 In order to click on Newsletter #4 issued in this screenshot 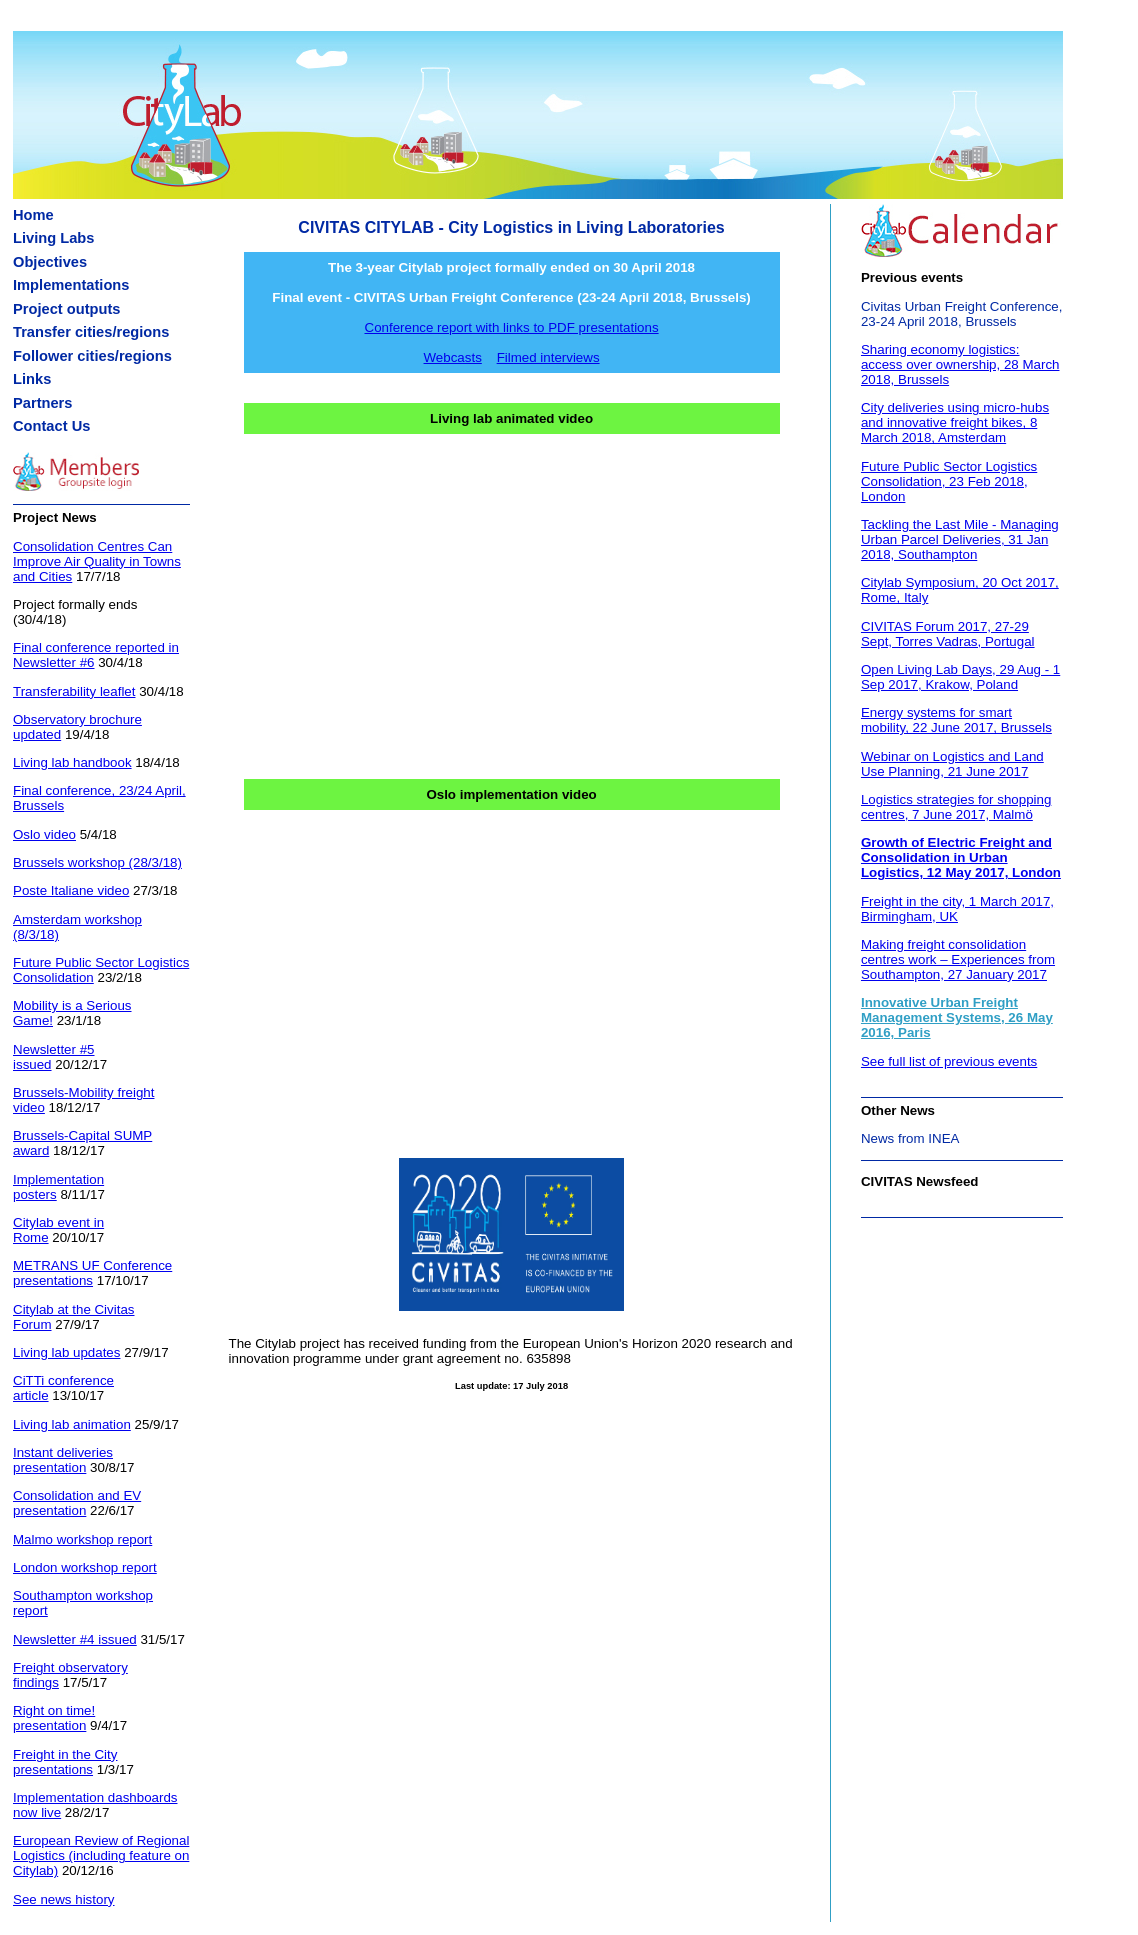, I will do `click(75, 1639)`.